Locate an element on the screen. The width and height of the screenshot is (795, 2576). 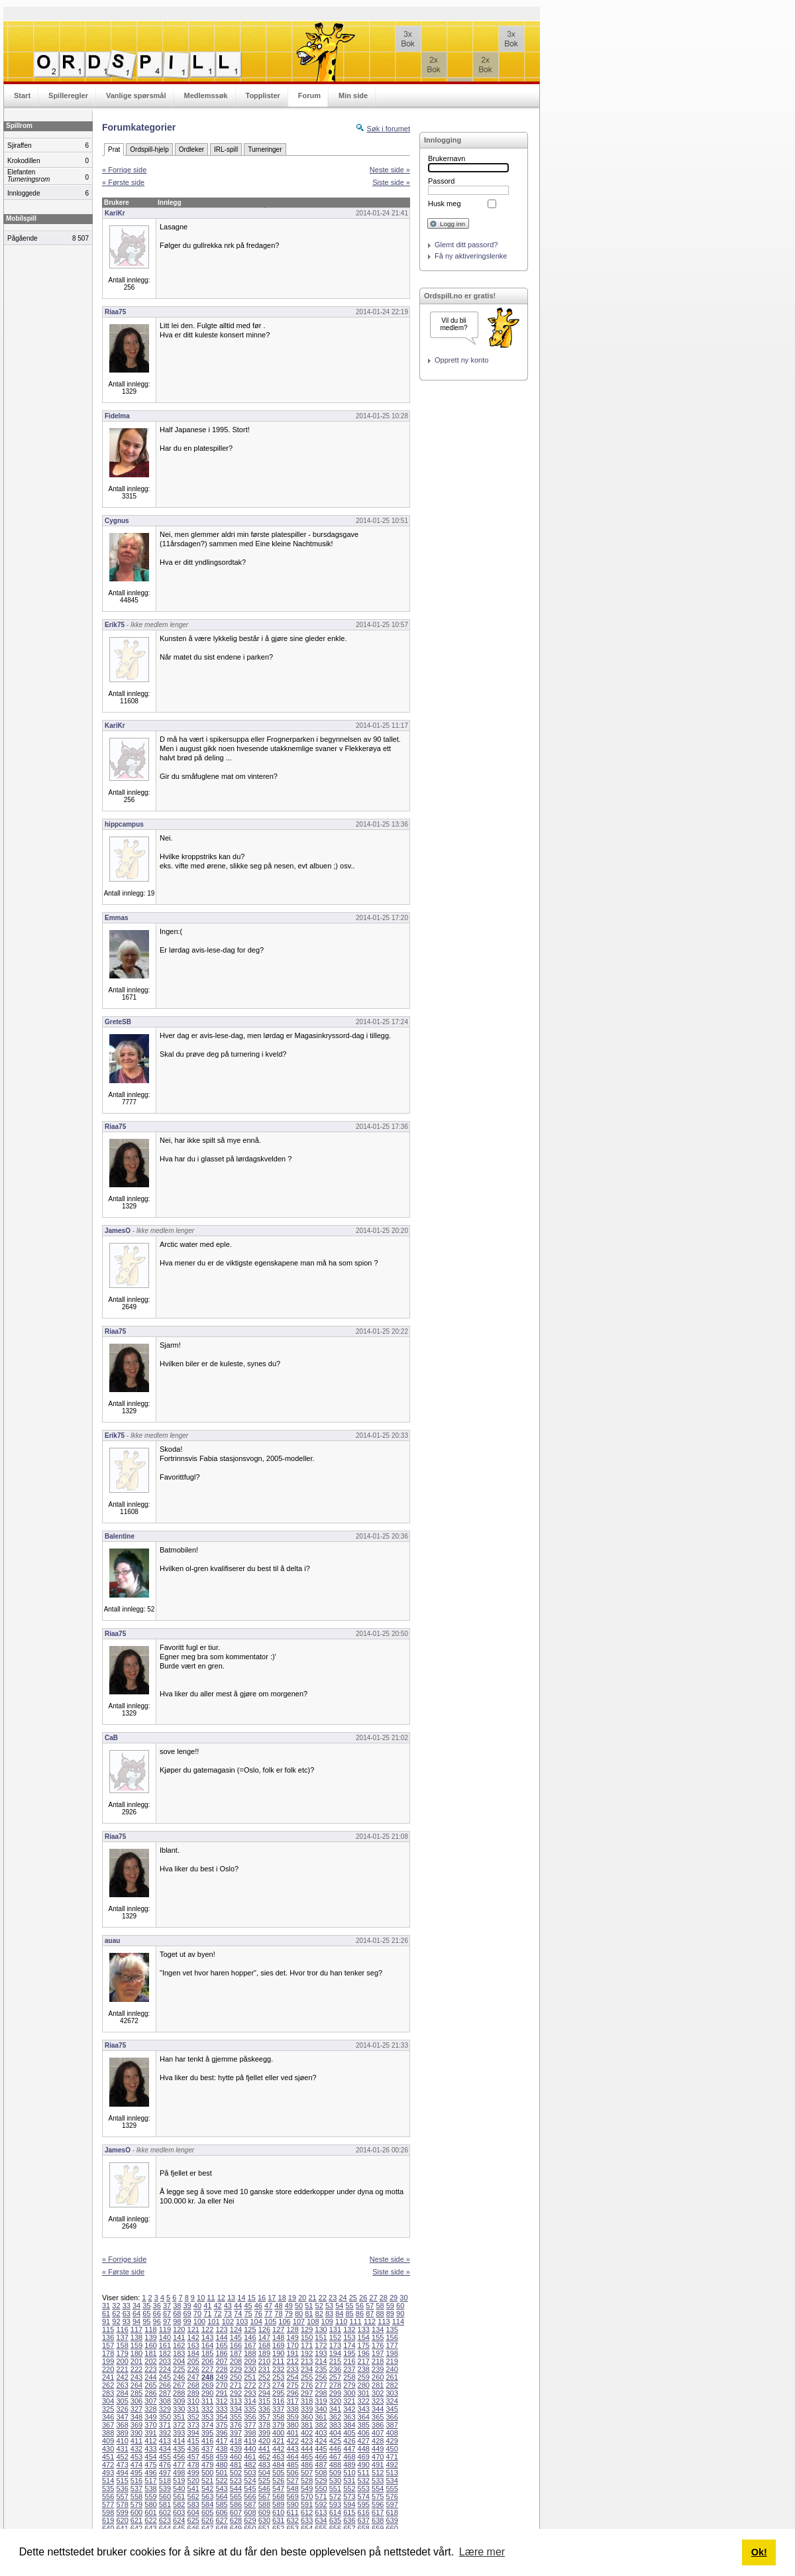
82 is located at coordinates (319, 2313).